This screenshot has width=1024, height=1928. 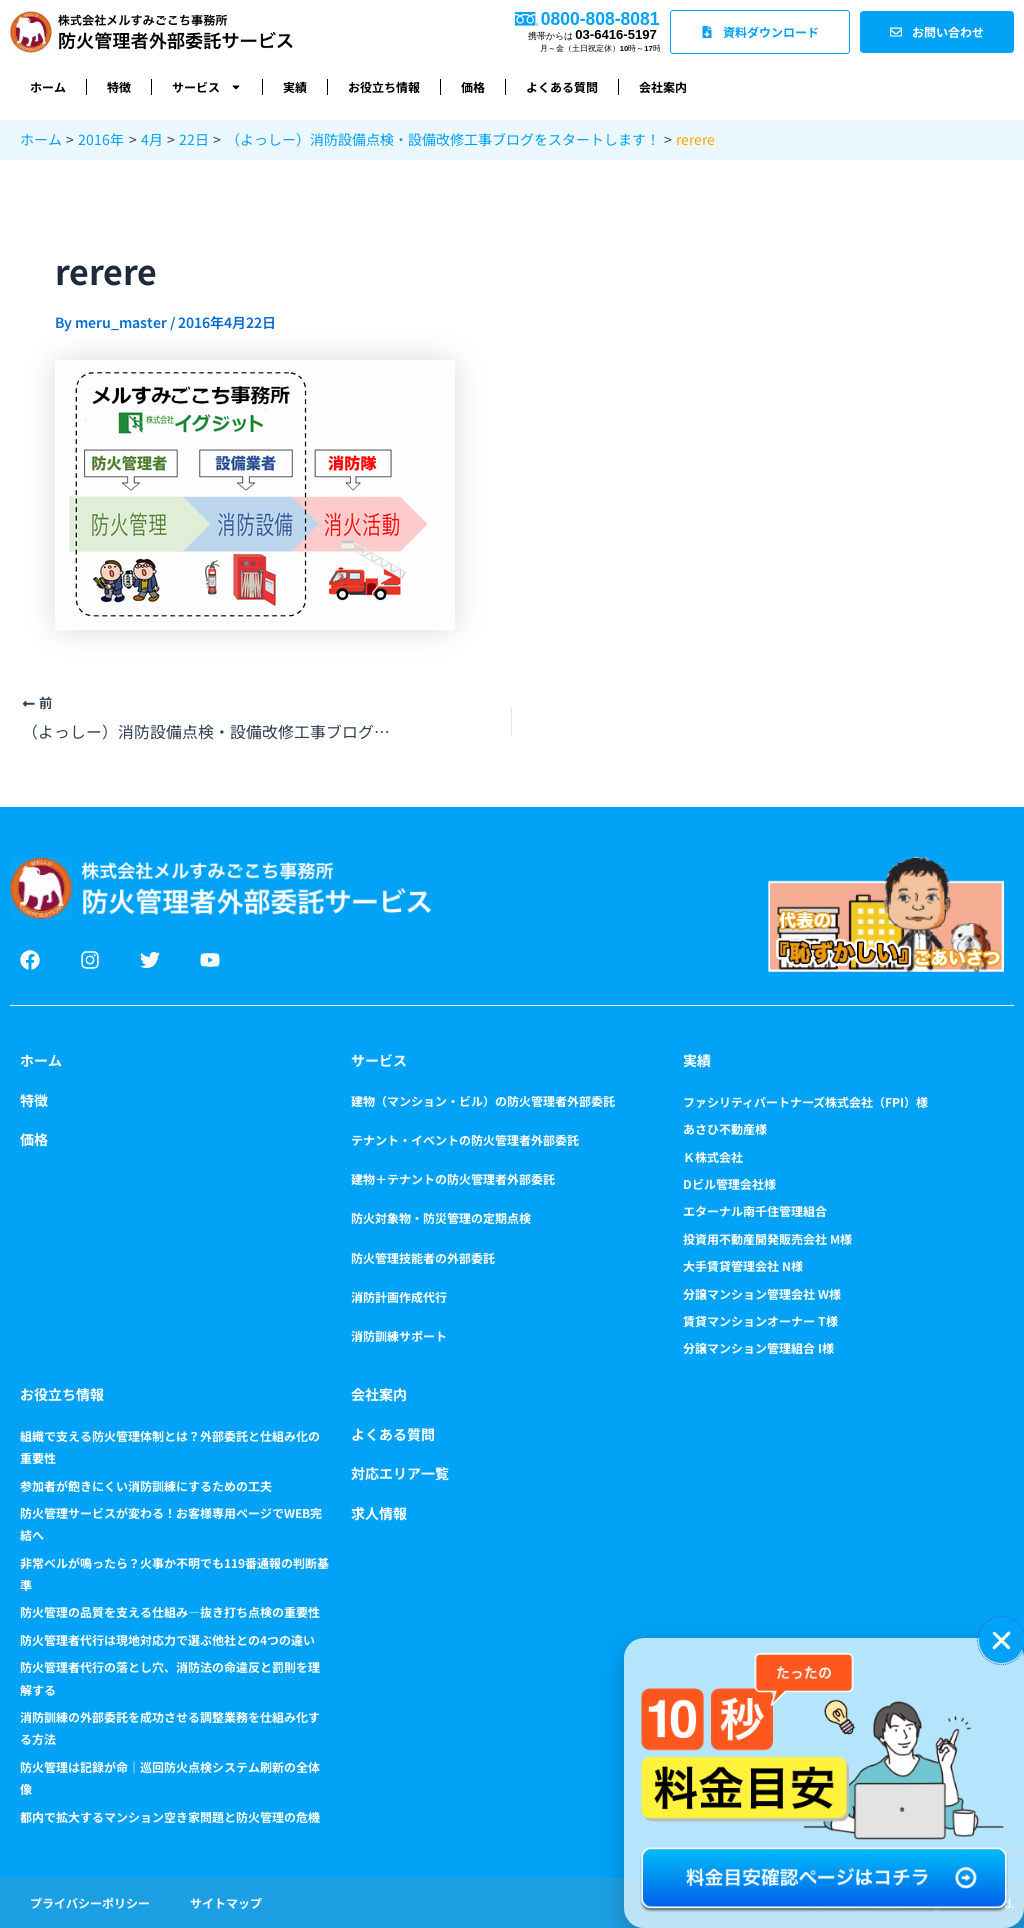 What do you see at coordinates (400, 1473) in the screenshot?
I see `対応エリア一覧` at bounding box center [400, 1473].